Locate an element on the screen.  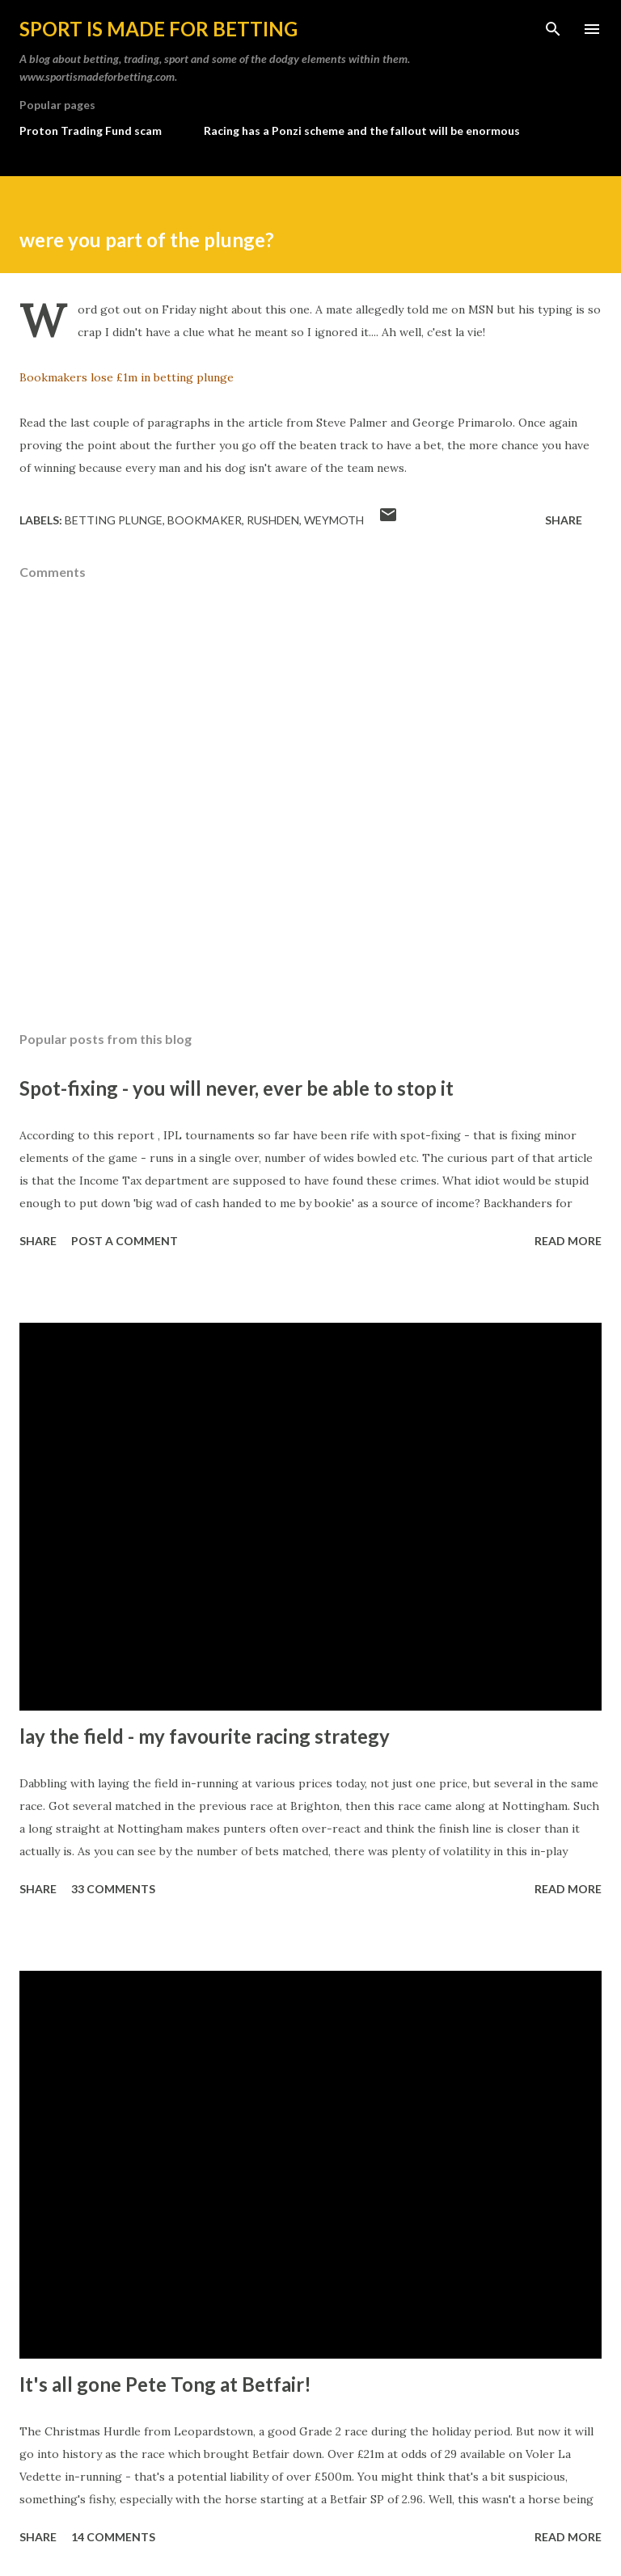
rushden is located at coordinates (273, 520).